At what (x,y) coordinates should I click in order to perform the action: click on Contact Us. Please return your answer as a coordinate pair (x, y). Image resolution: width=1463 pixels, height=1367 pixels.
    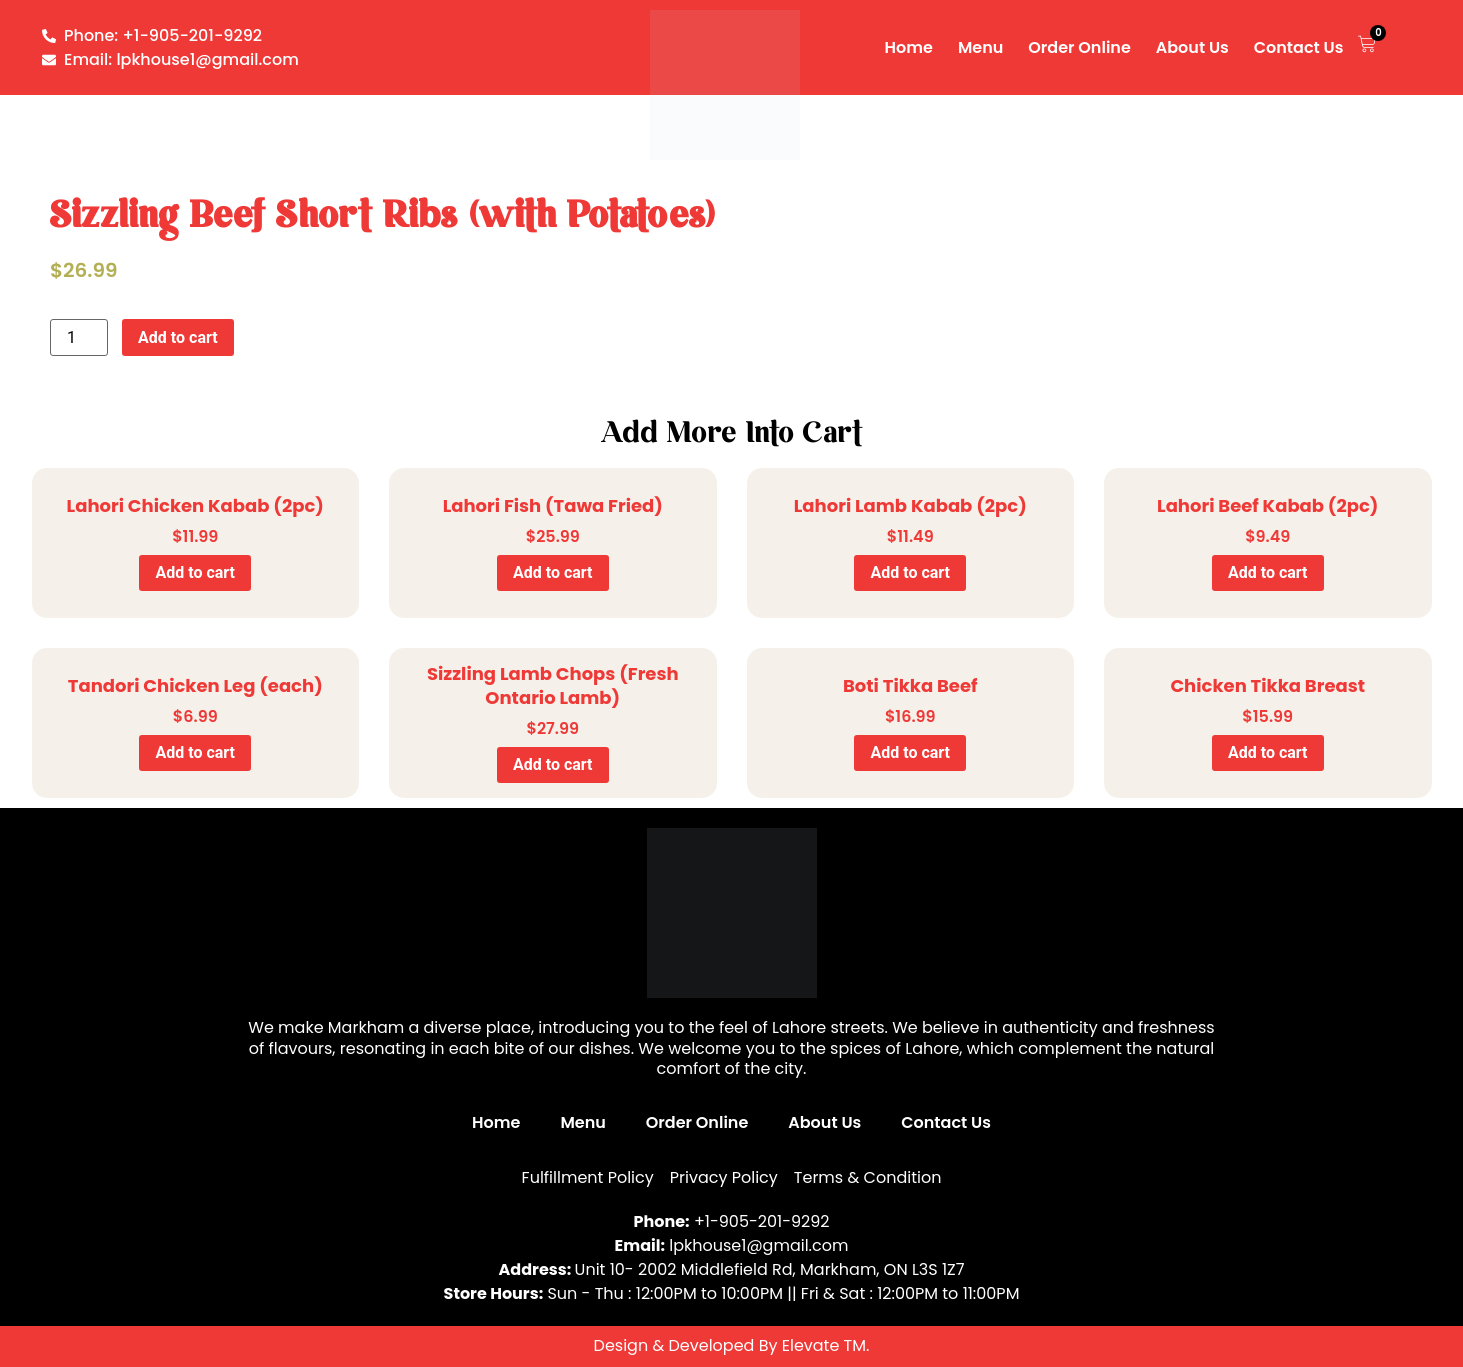
    Looking at the image, I should click on (1299, 48).